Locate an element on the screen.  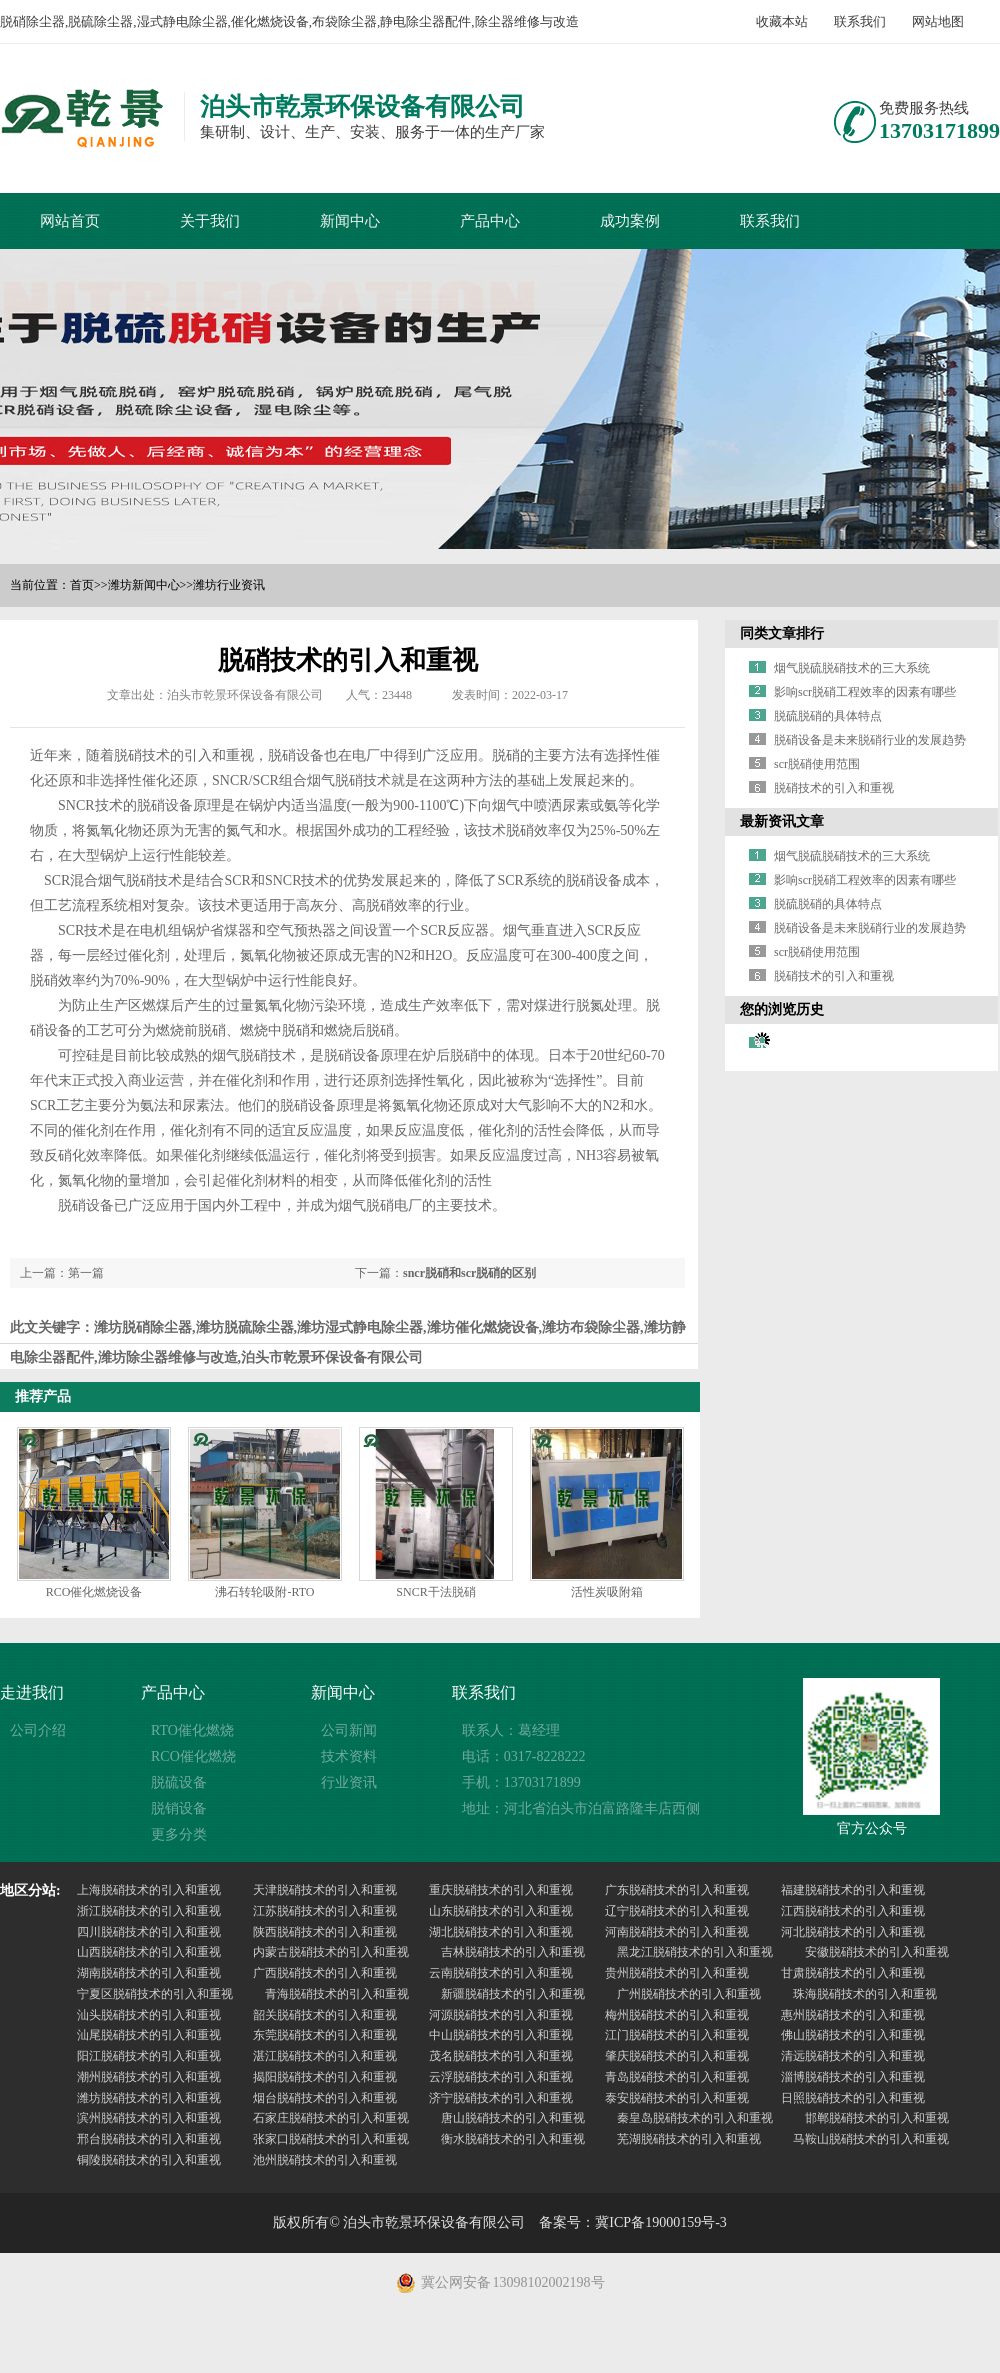
日照脱硝技术的引入和重视 is located at coordinates (853, 2098).